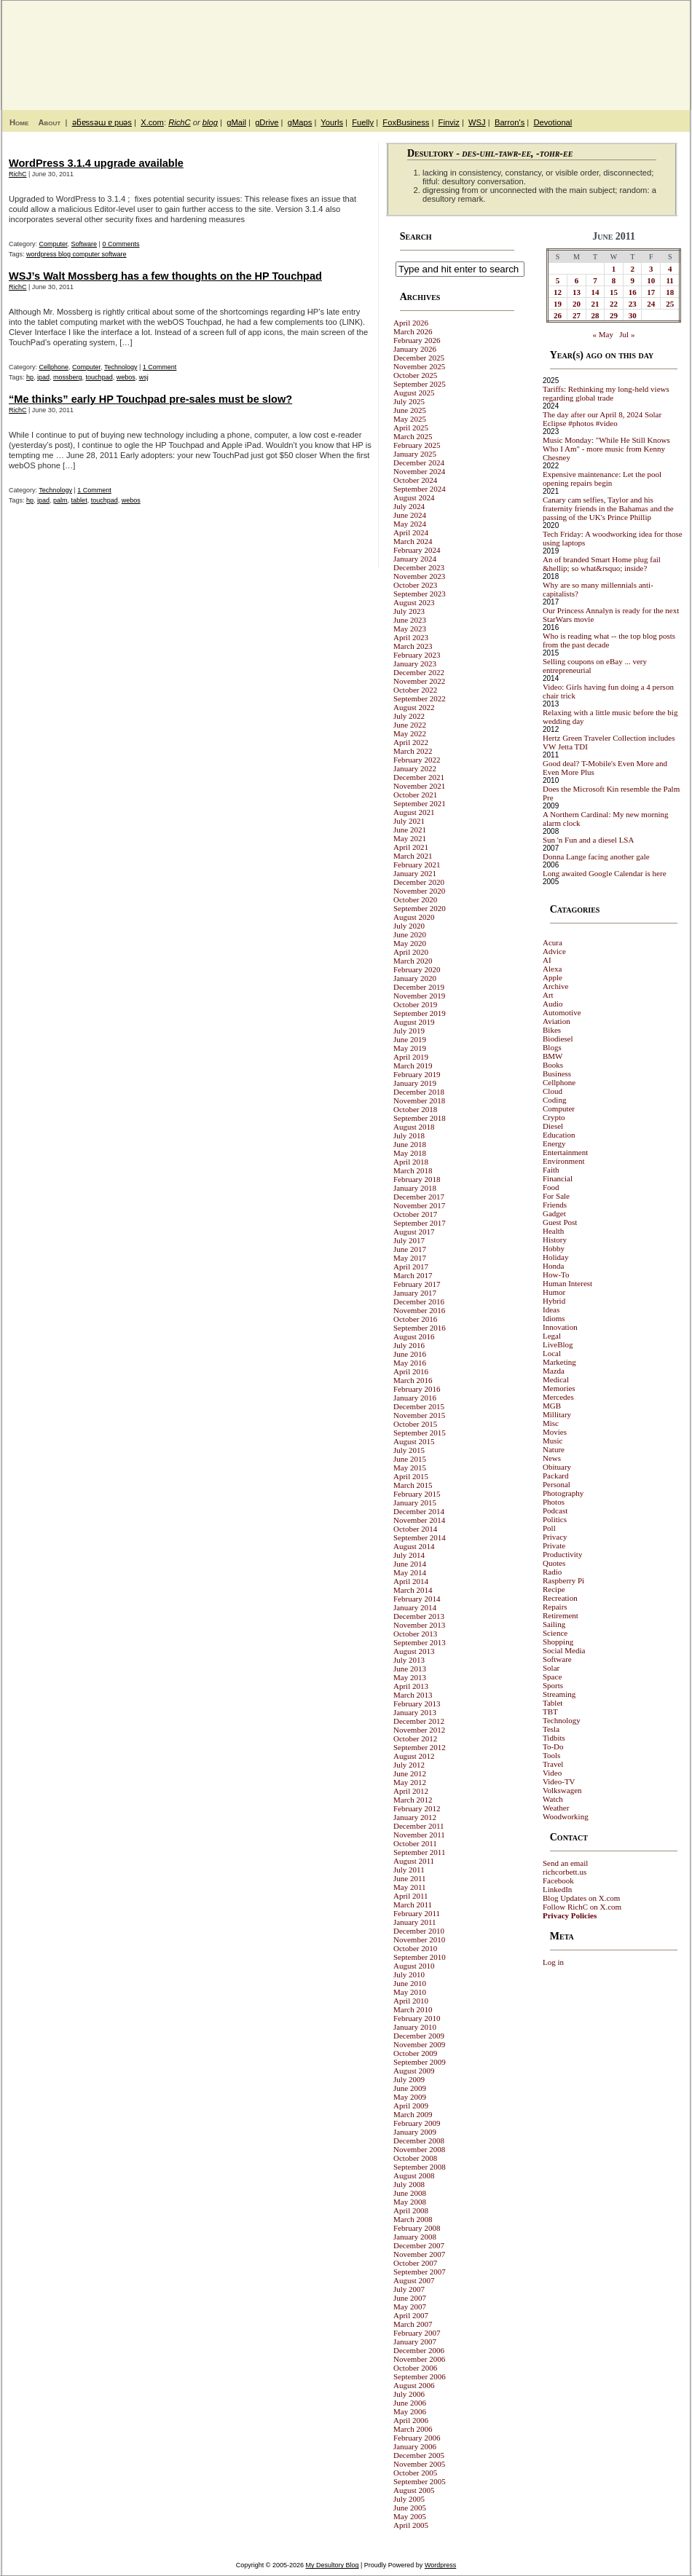 The height and width of the screenshot is (2576, 692). I want to click on Productivity, so click(562, 1554).